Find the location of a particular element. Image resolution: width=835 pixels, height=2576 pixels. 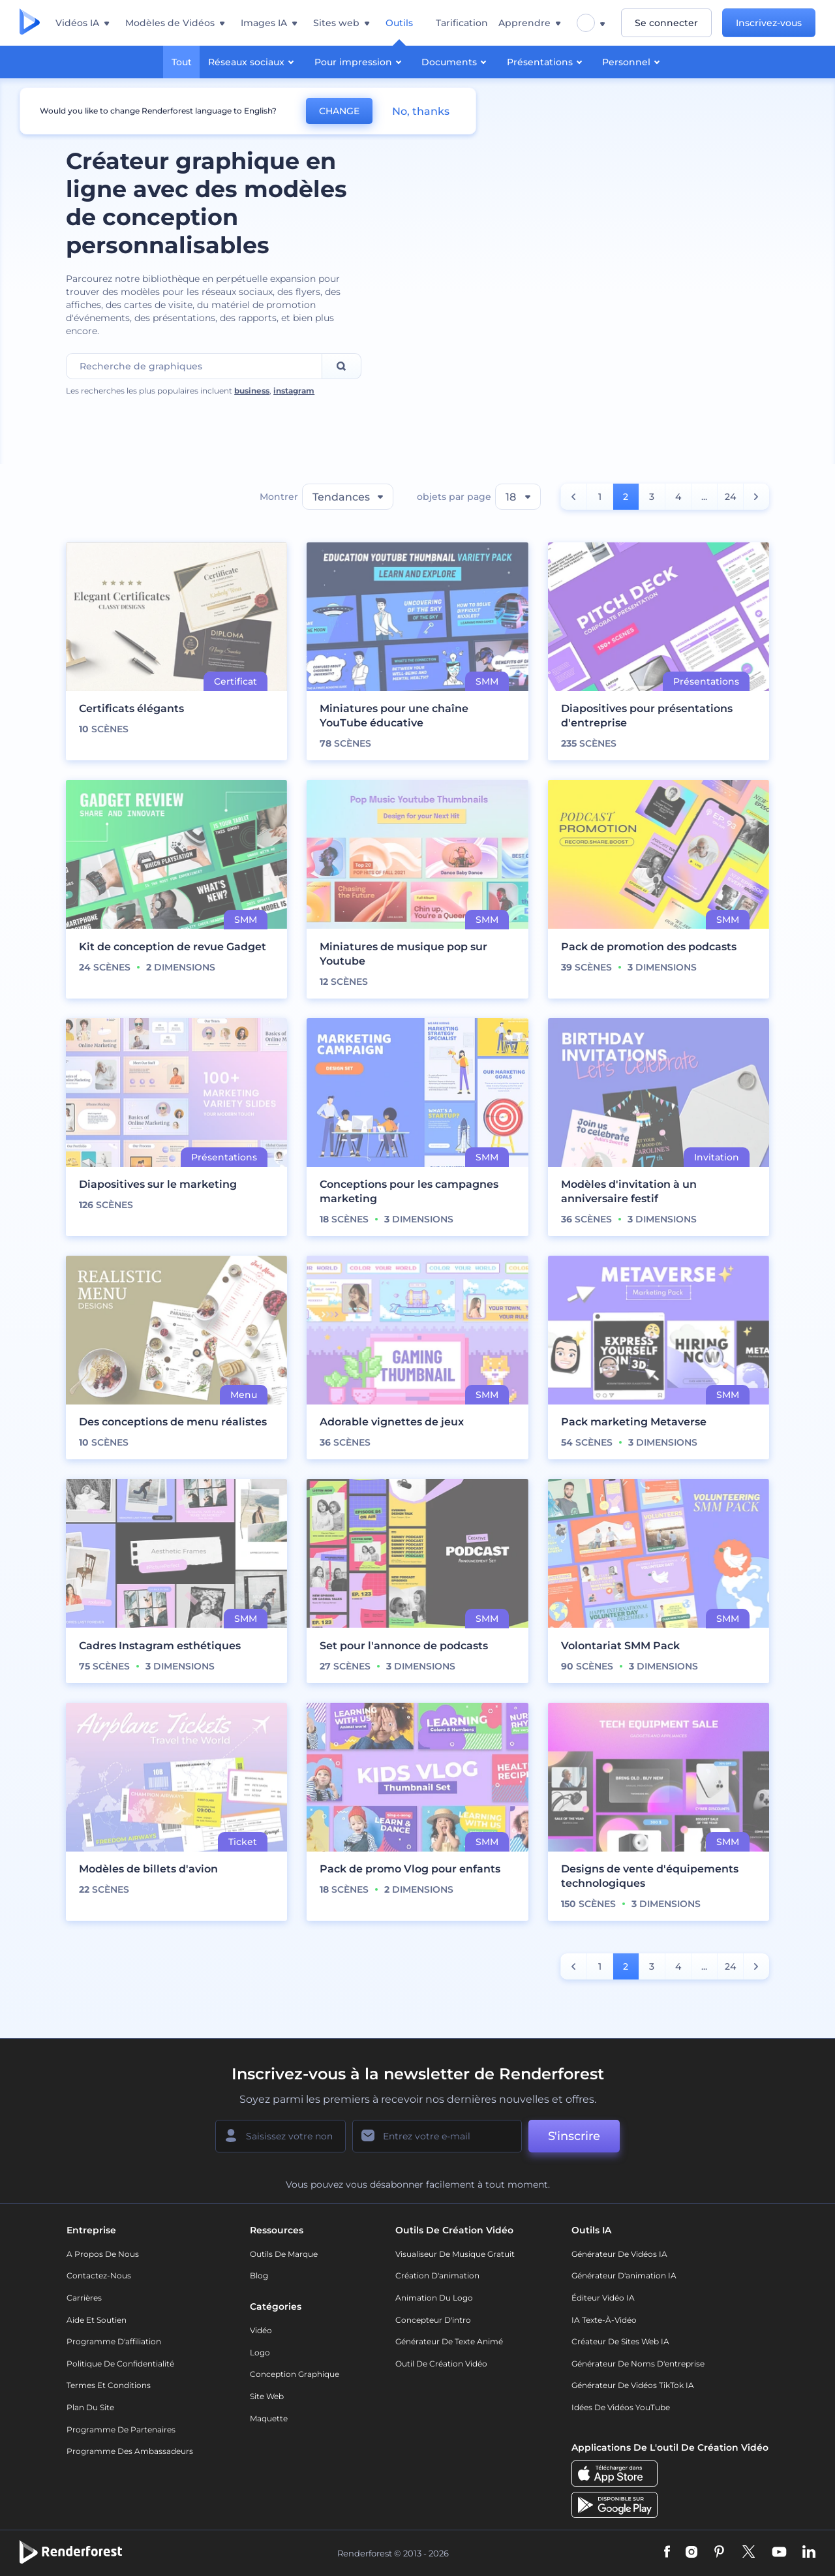

[Search Field] is located at coordinates (194, 366).